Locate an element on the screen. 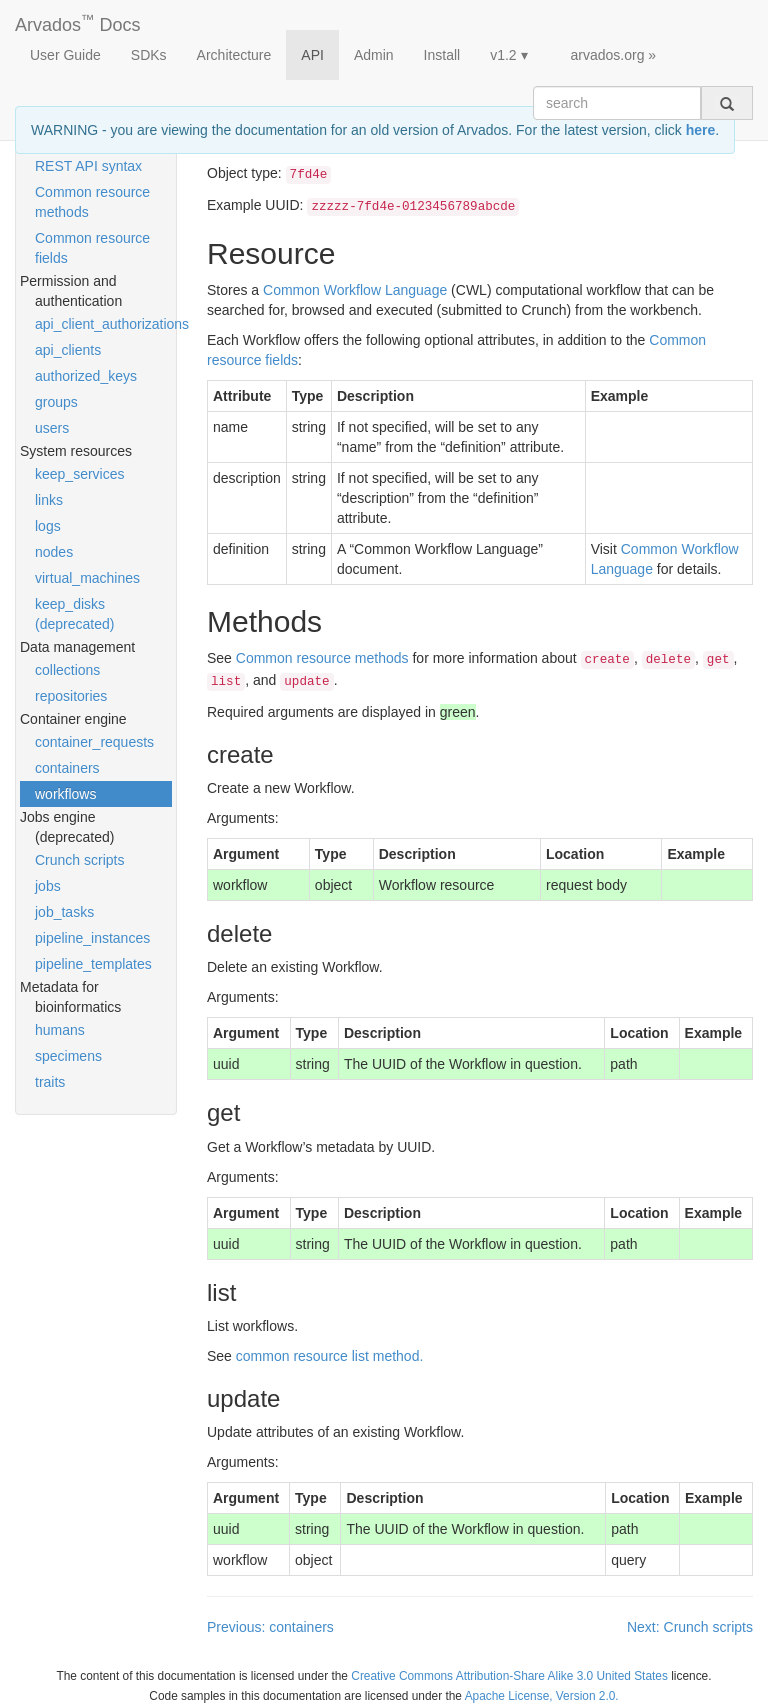 This screenshot has height=1705, width=768. Crunch scripts is located at coordinates (79, 860).